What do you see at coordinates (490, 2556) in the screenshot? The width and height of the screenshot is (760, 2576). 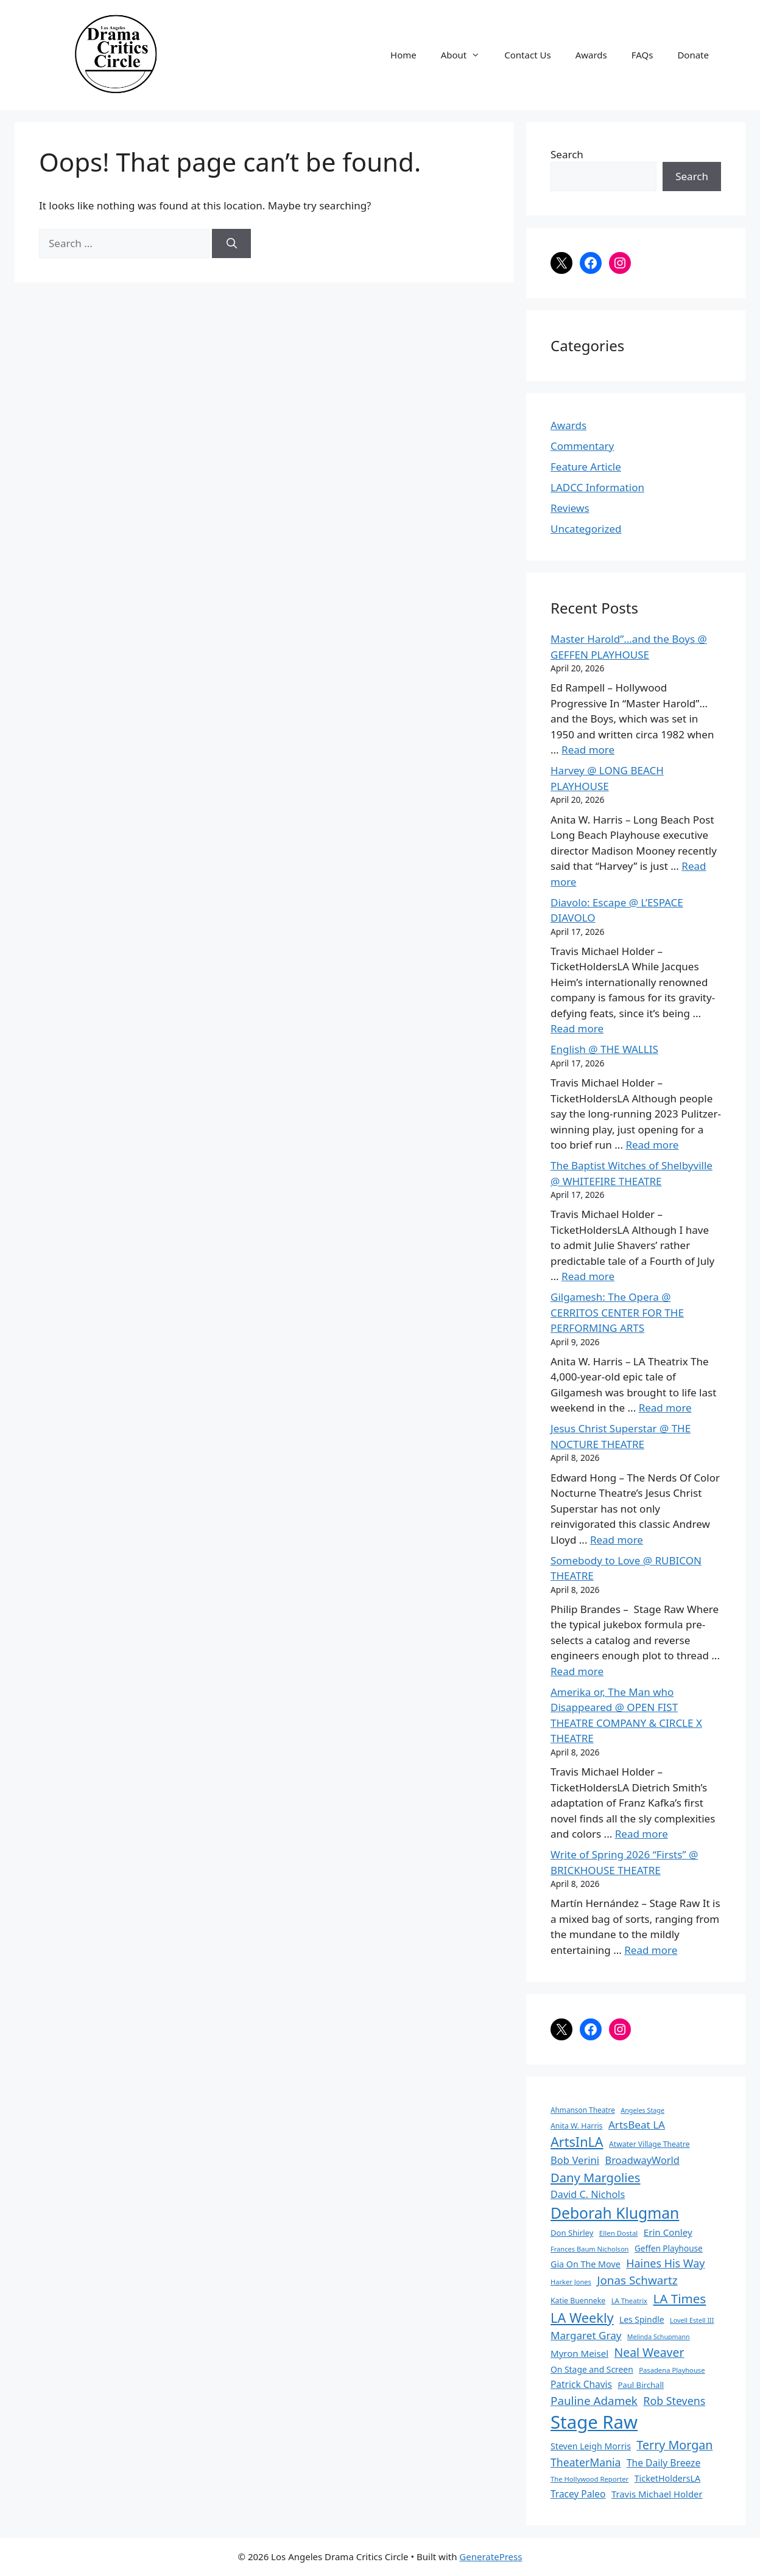 I see `GeneratePress` at bounding box center [490, 2556].